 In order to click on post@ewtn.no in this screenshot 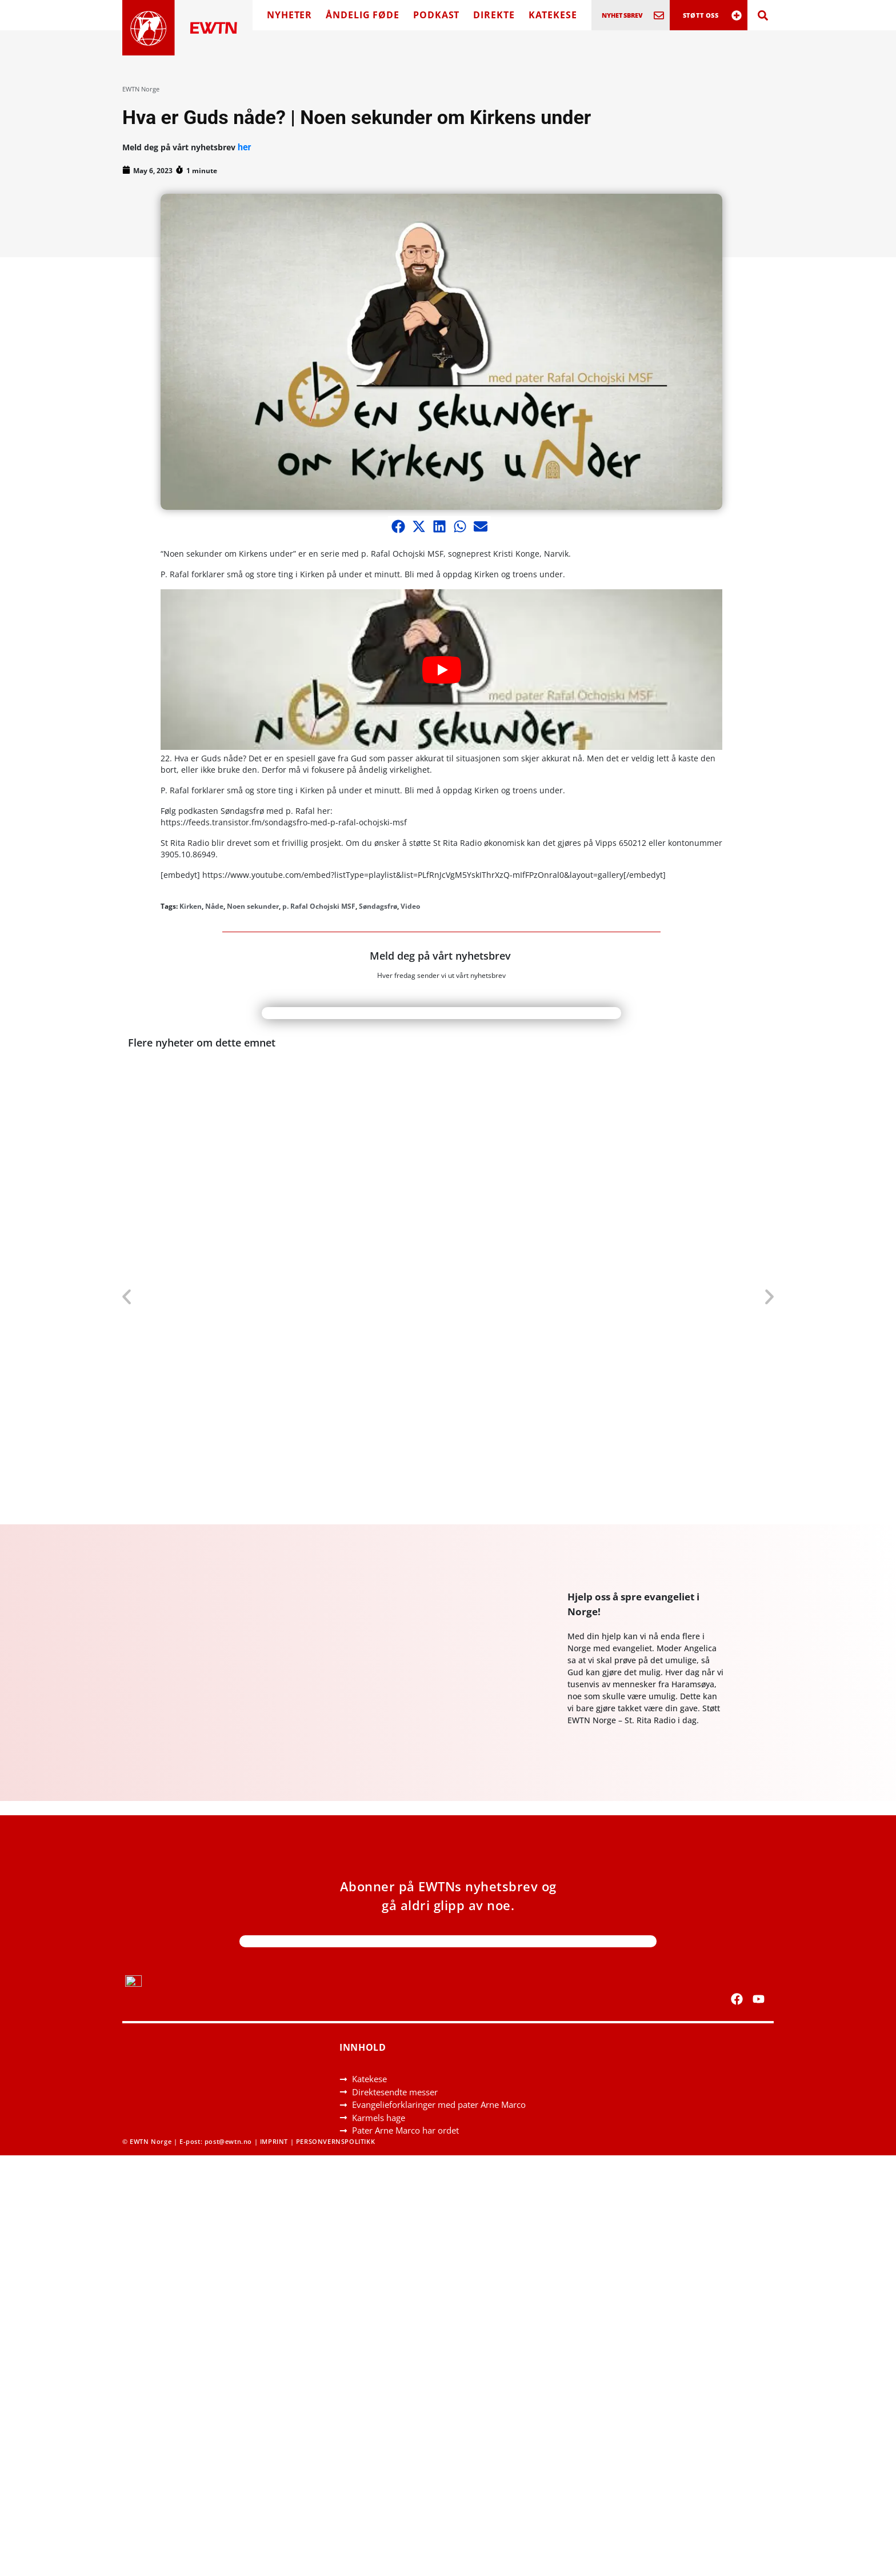, I will do `click(228, 2141)`.